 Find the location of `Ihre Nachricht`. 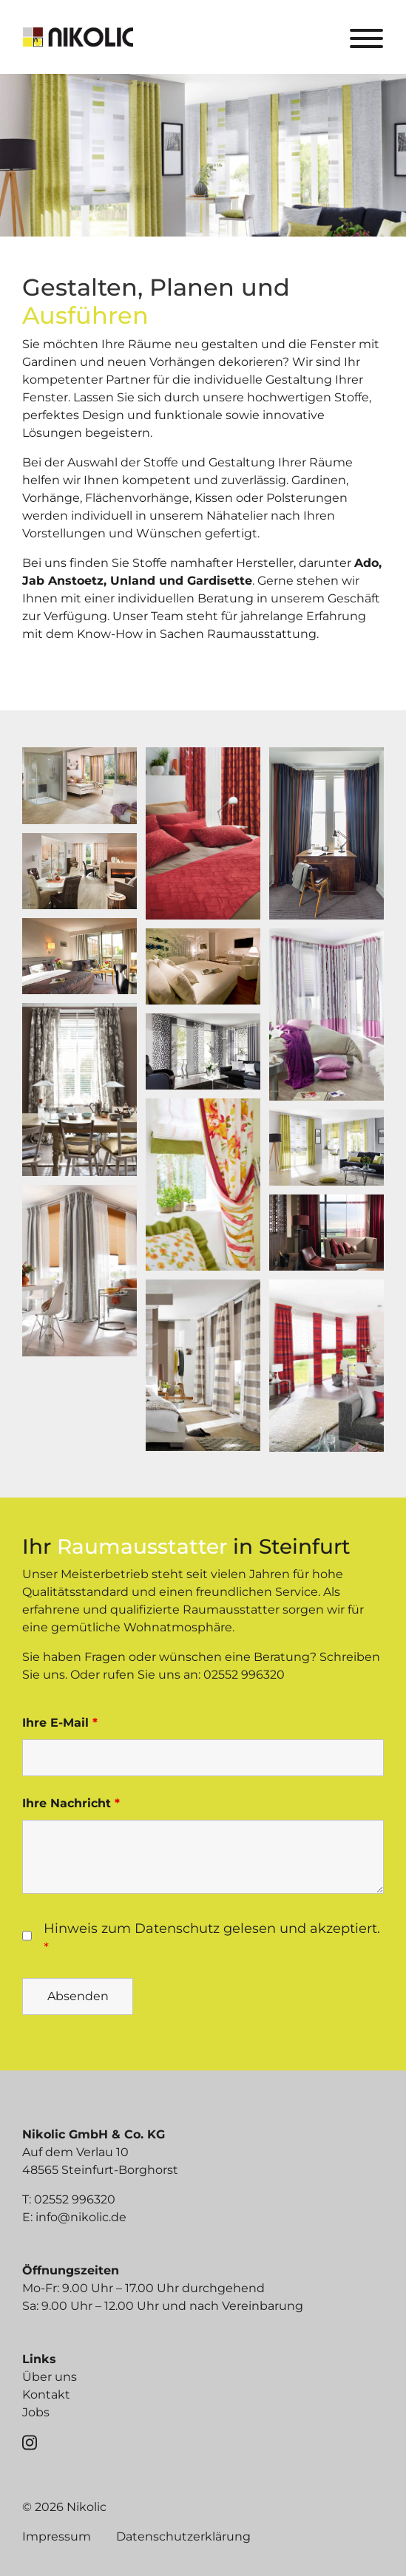

Ihre Nachricht is located at coordinates (71, 1803).